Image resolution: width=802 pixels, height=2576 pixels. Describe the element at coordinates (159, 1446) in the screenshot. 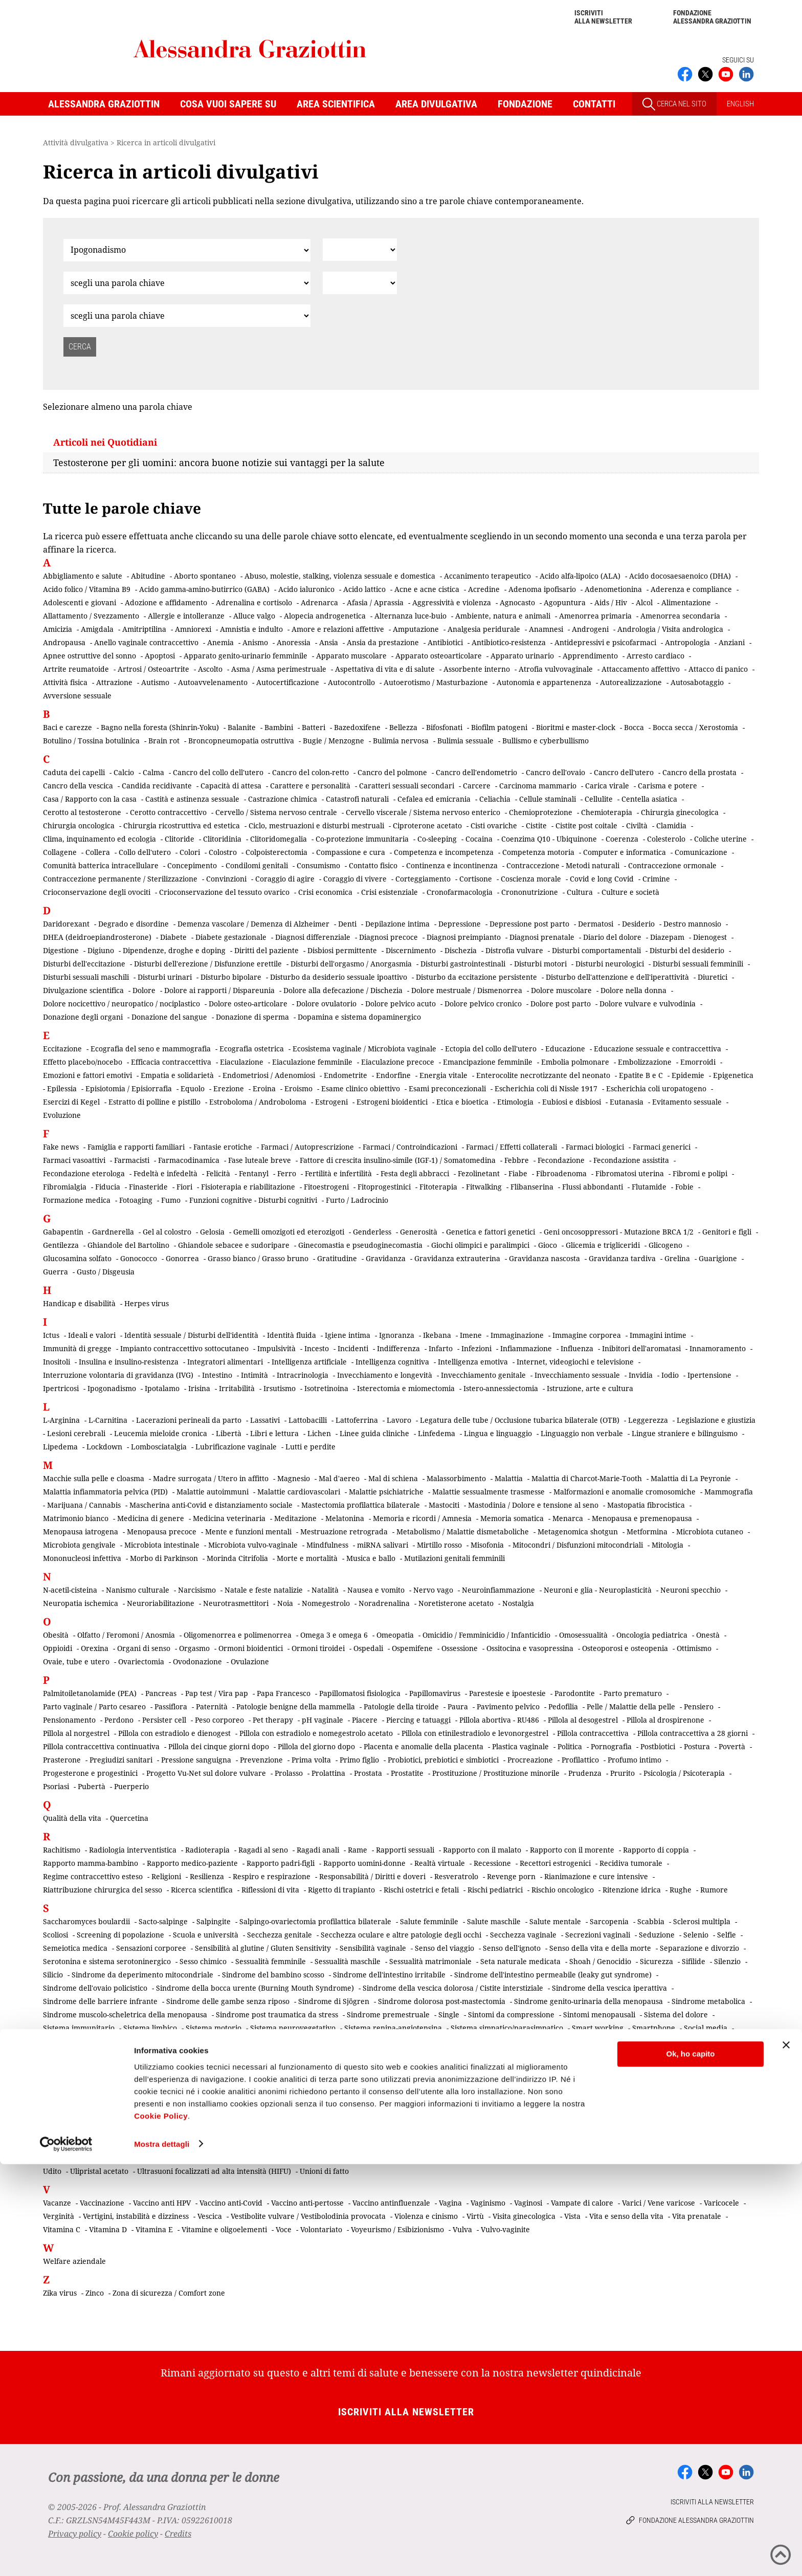

I see `Lombosciatalgia` at that location.